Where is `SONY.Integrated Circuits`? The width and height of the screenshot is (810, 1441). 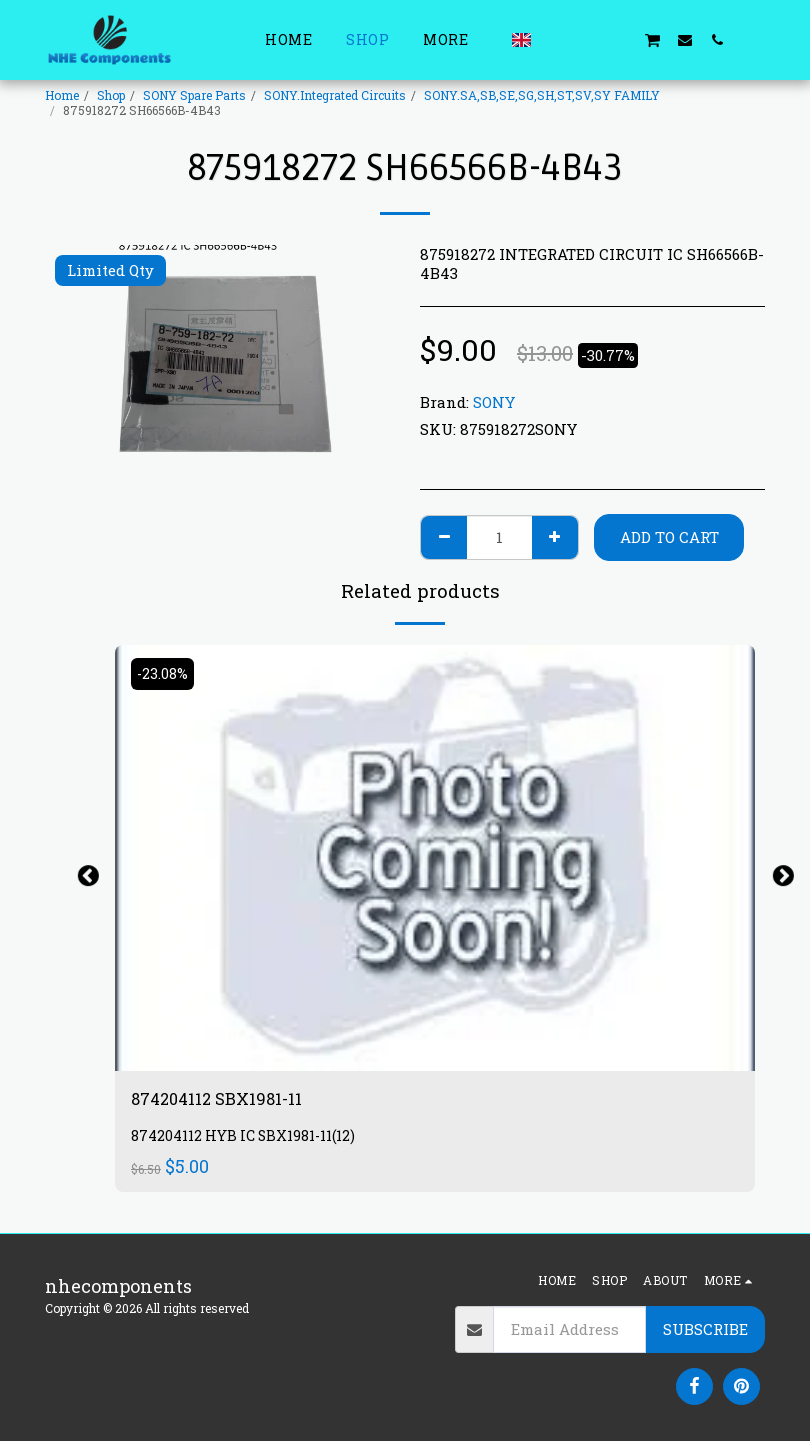
SONY.Integrated Circuits is located at coordinates (335, 95).